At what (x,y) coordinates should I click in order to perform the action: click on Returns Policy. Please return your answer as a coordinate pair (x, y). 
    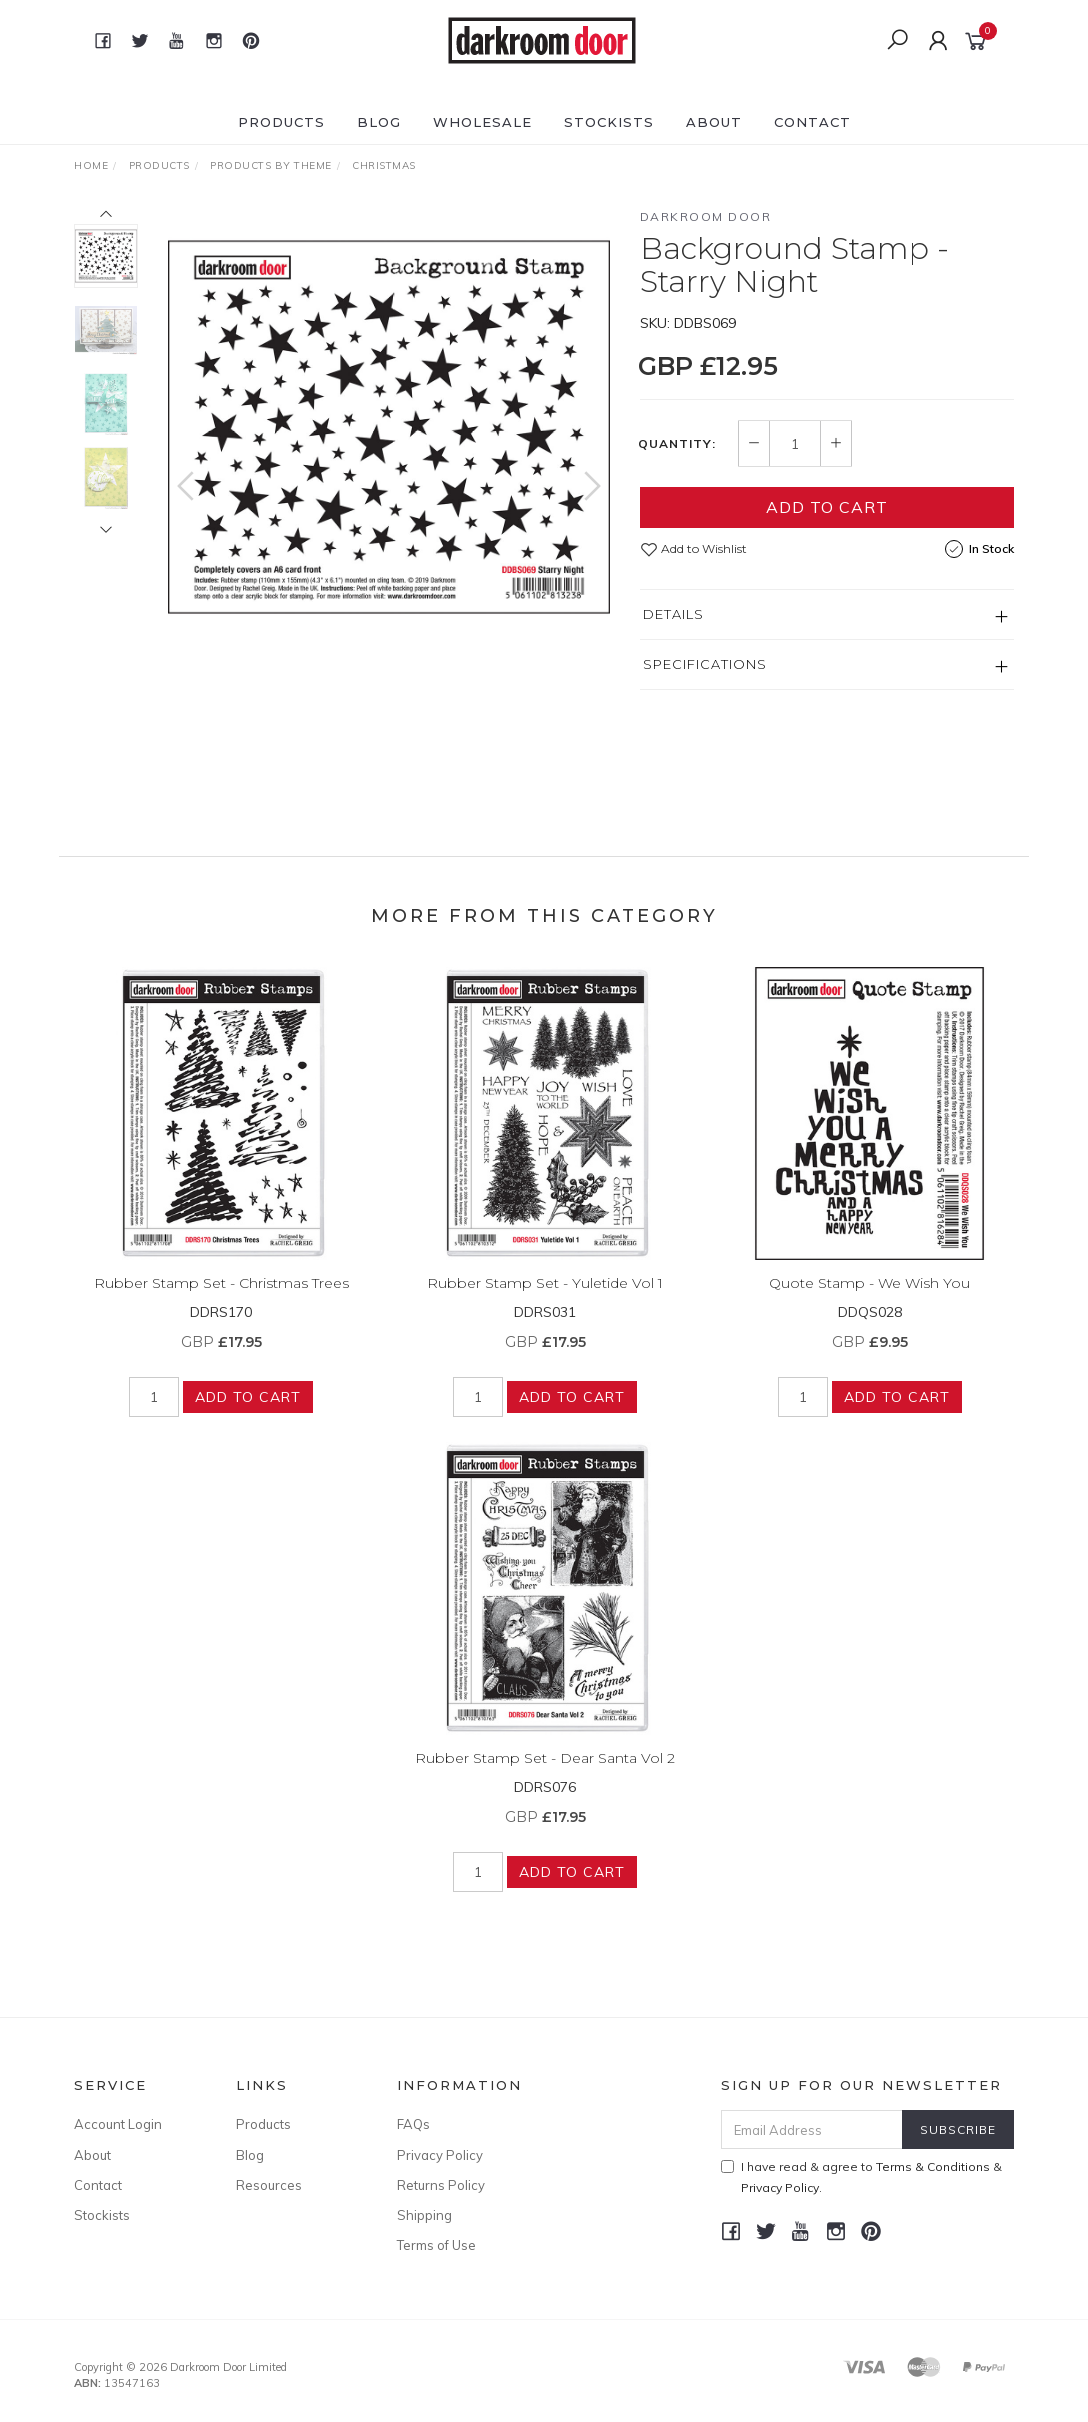
    Looking at the image, I should click on (441, 2185).